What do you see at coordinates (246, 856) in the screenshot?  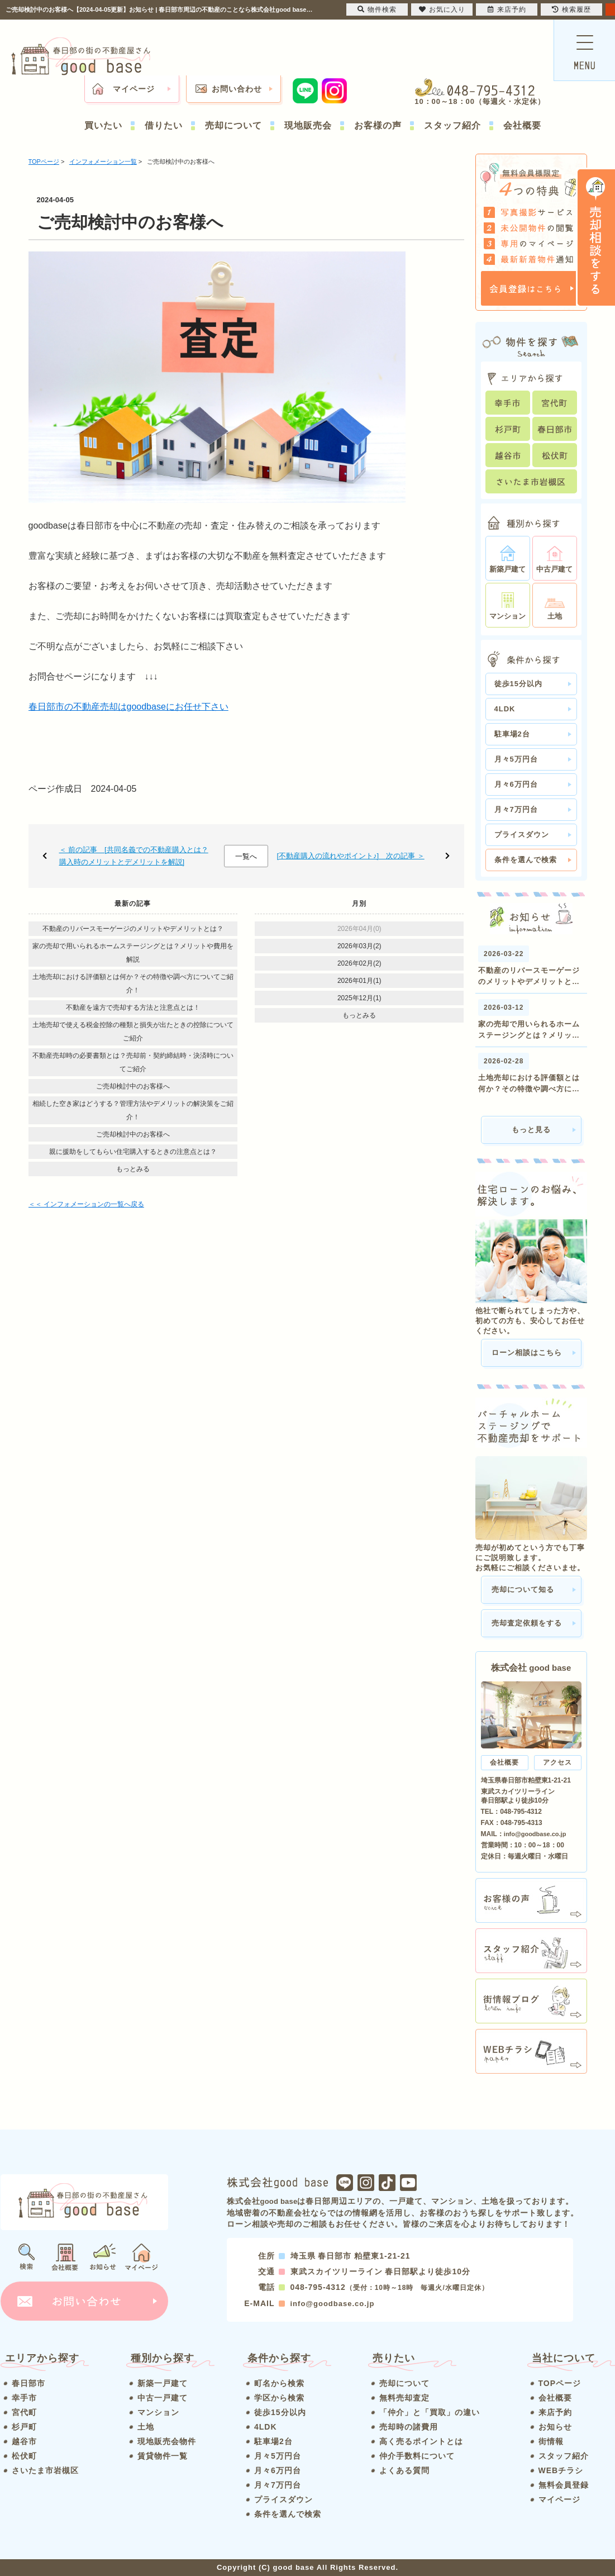 I see `一覧へ` at bounding box center [246, 856].